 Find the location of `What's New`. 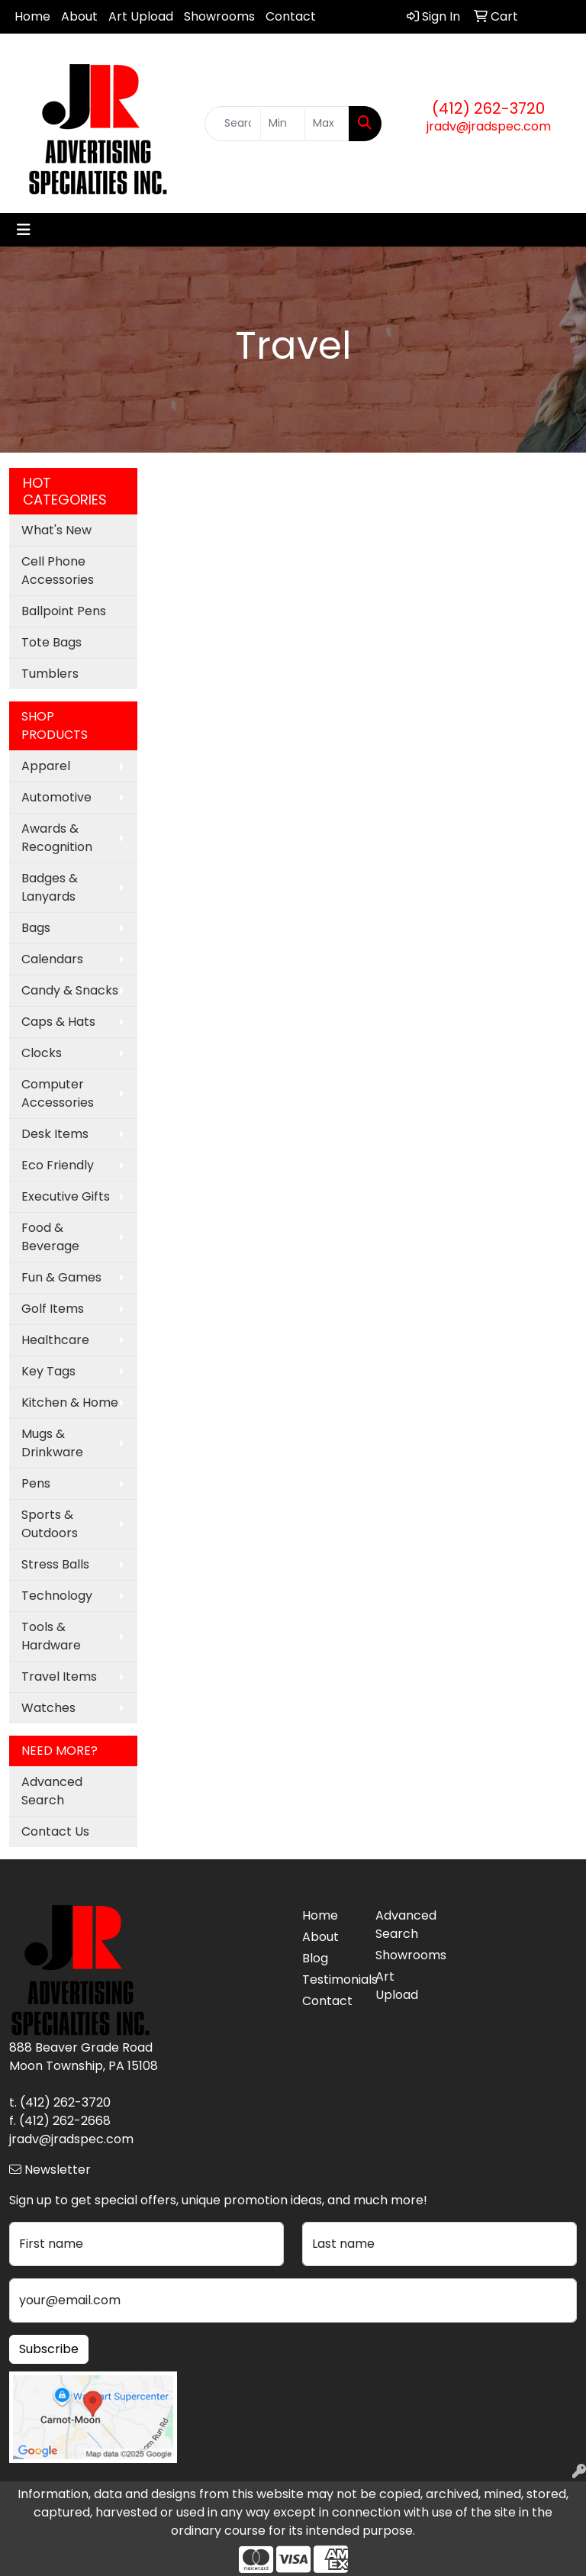

What's New is located at coordinates (56, 530).